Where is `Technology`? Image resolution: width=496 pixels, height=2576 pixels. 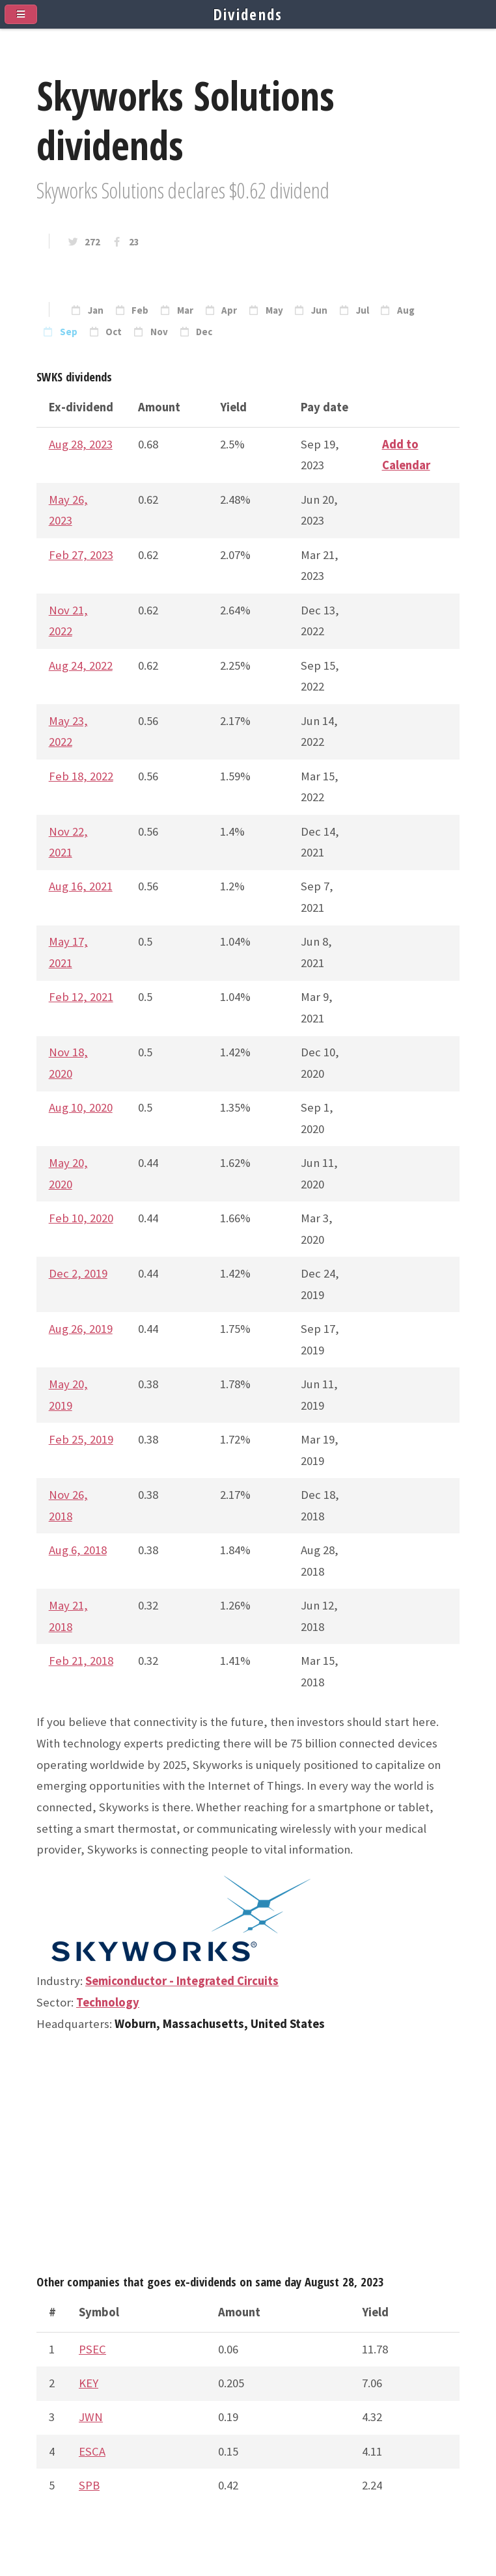
Technology is located at coordinates (107, 2002).